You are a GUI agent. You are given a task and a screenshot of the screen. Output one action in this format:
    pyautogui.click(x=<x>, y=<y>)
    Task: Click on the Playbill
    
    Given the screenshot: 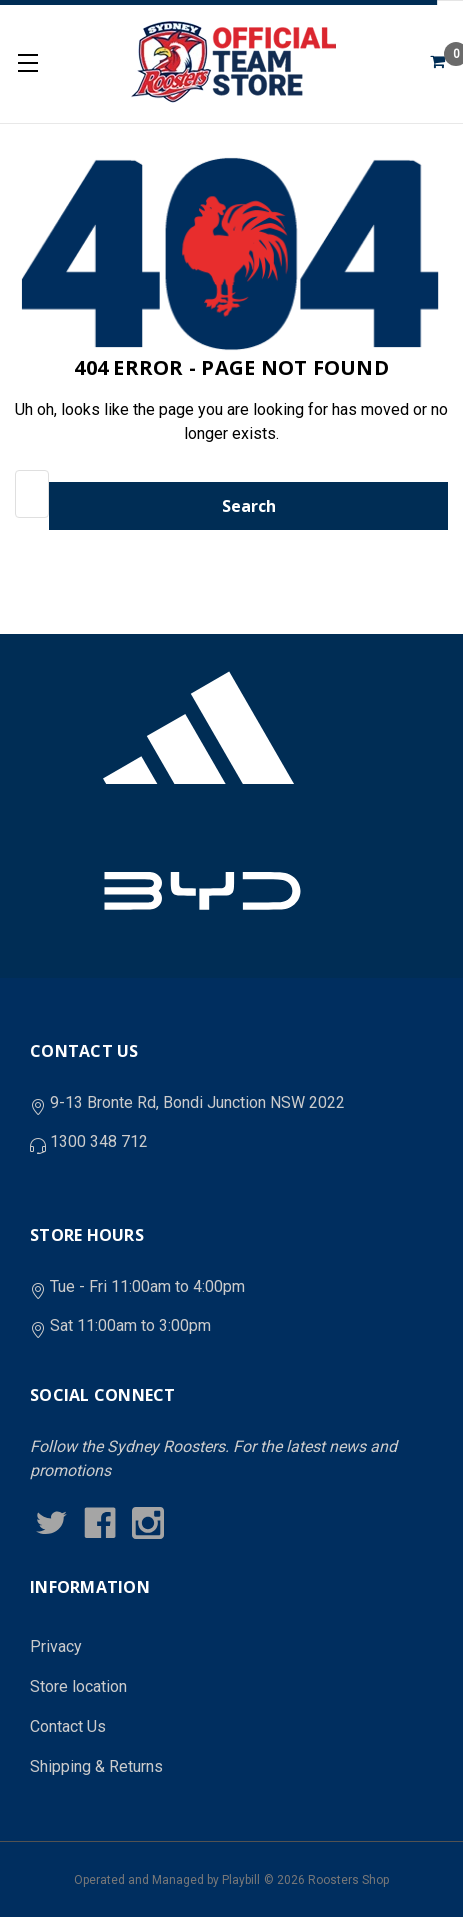 What is the action you would take?
    pyautogui.click(x=241, y=1880)
    